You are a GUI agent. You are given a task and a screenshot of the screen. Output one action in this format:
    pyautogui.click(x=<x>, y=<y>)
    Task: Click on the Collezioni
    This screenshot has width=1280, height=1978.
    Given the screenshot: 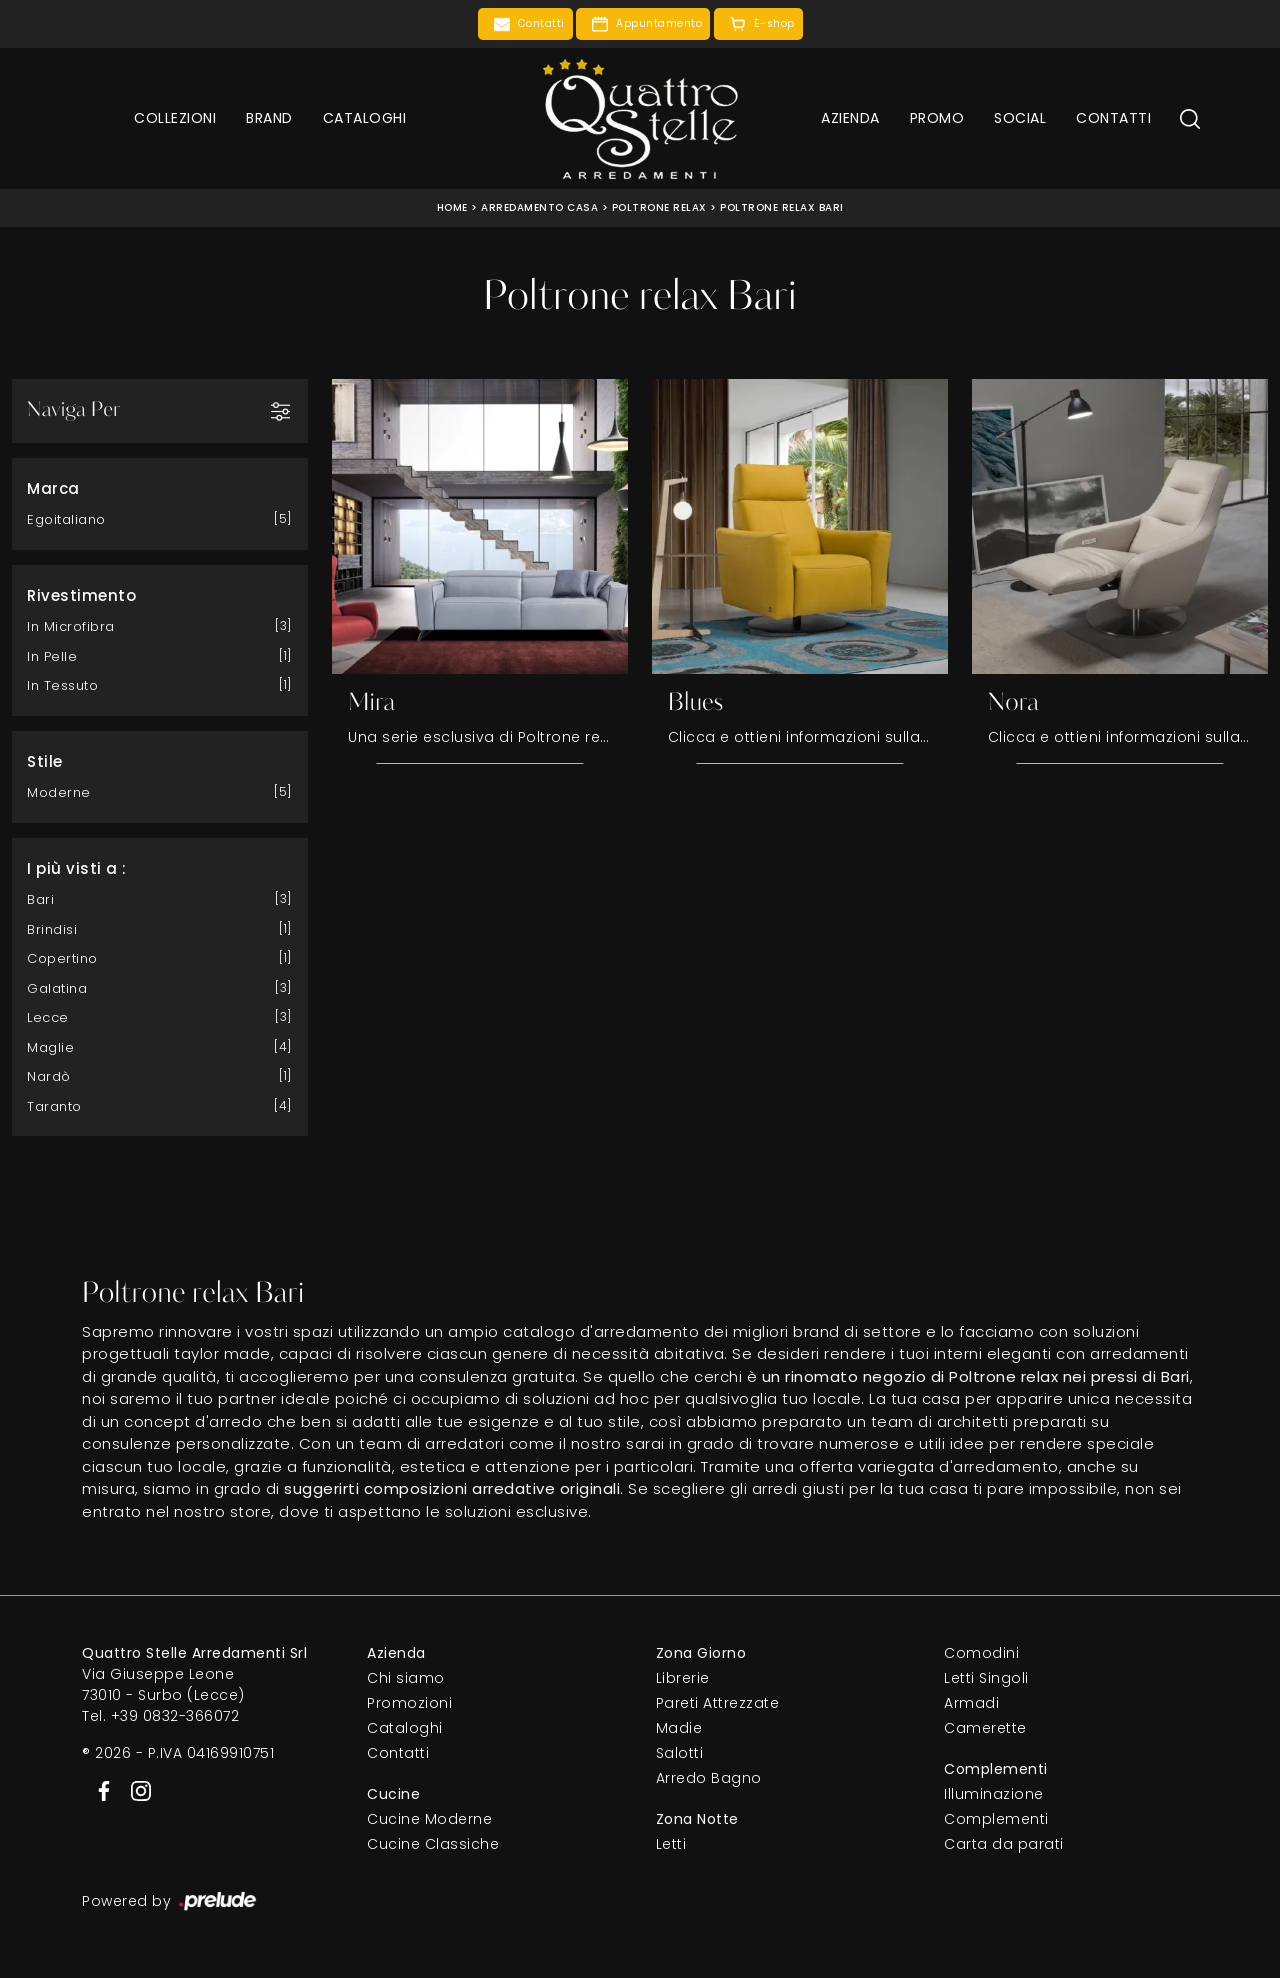 What is the action you would take?
    pyautogui.click(x=175, y=118)
    